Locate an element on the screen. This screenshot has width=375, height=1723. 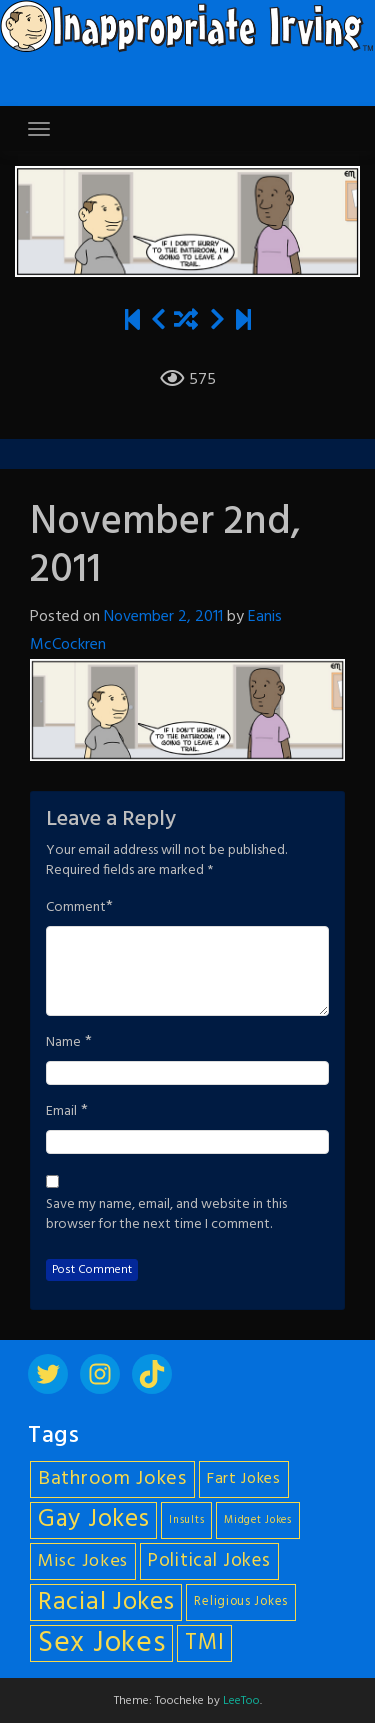
Comment is located at coordinates (76, 908).